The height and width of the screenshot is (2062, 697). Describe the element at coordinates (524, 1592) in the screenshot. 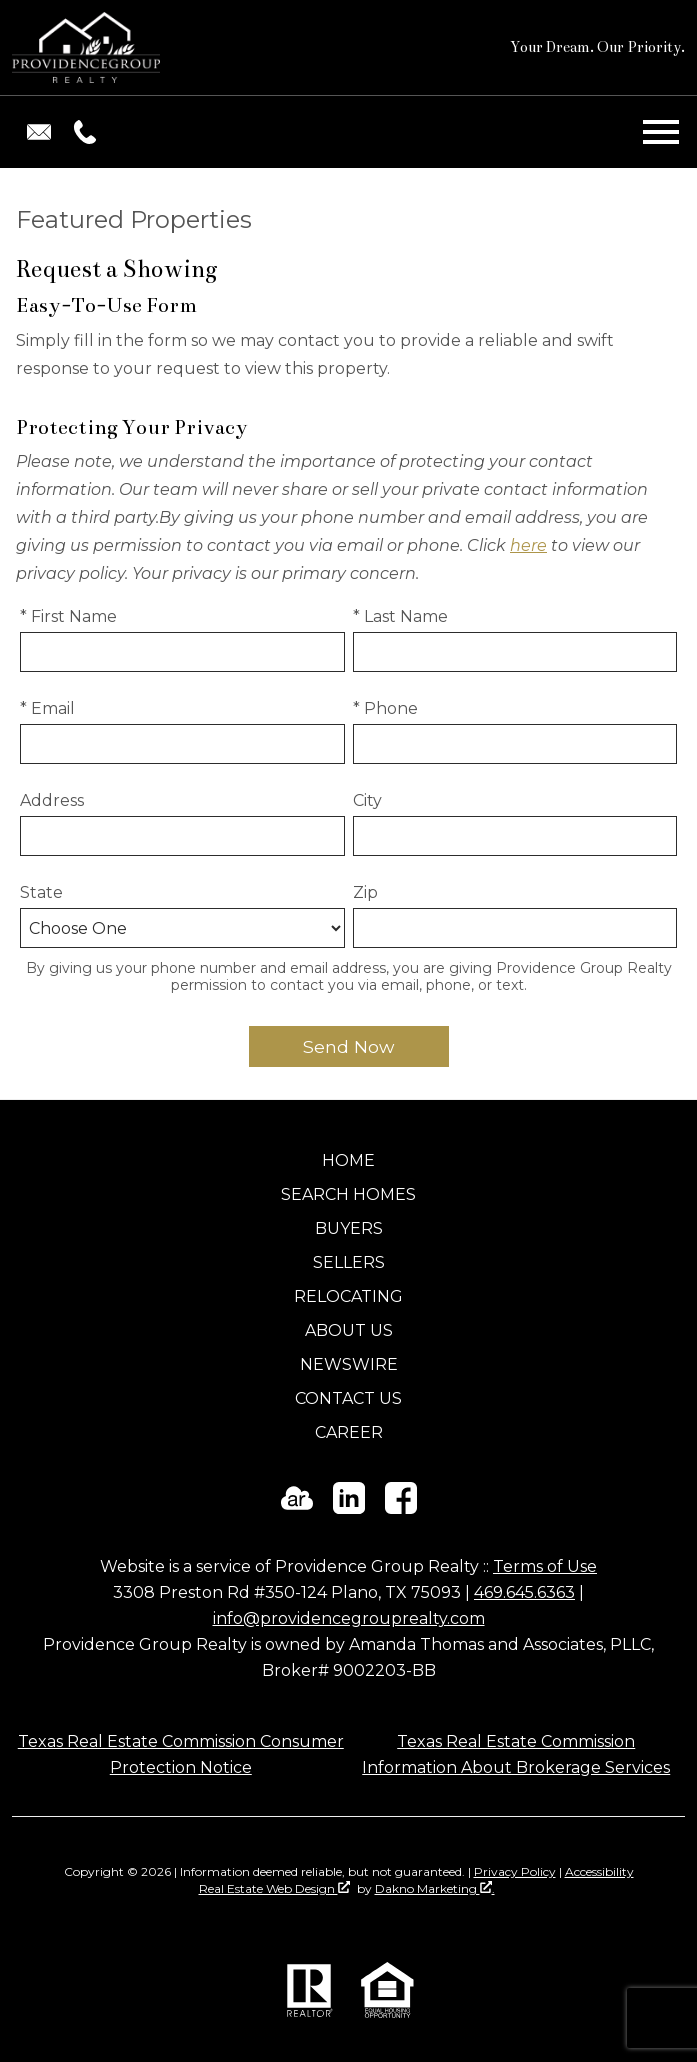

I see `469.645.6363` at that location.